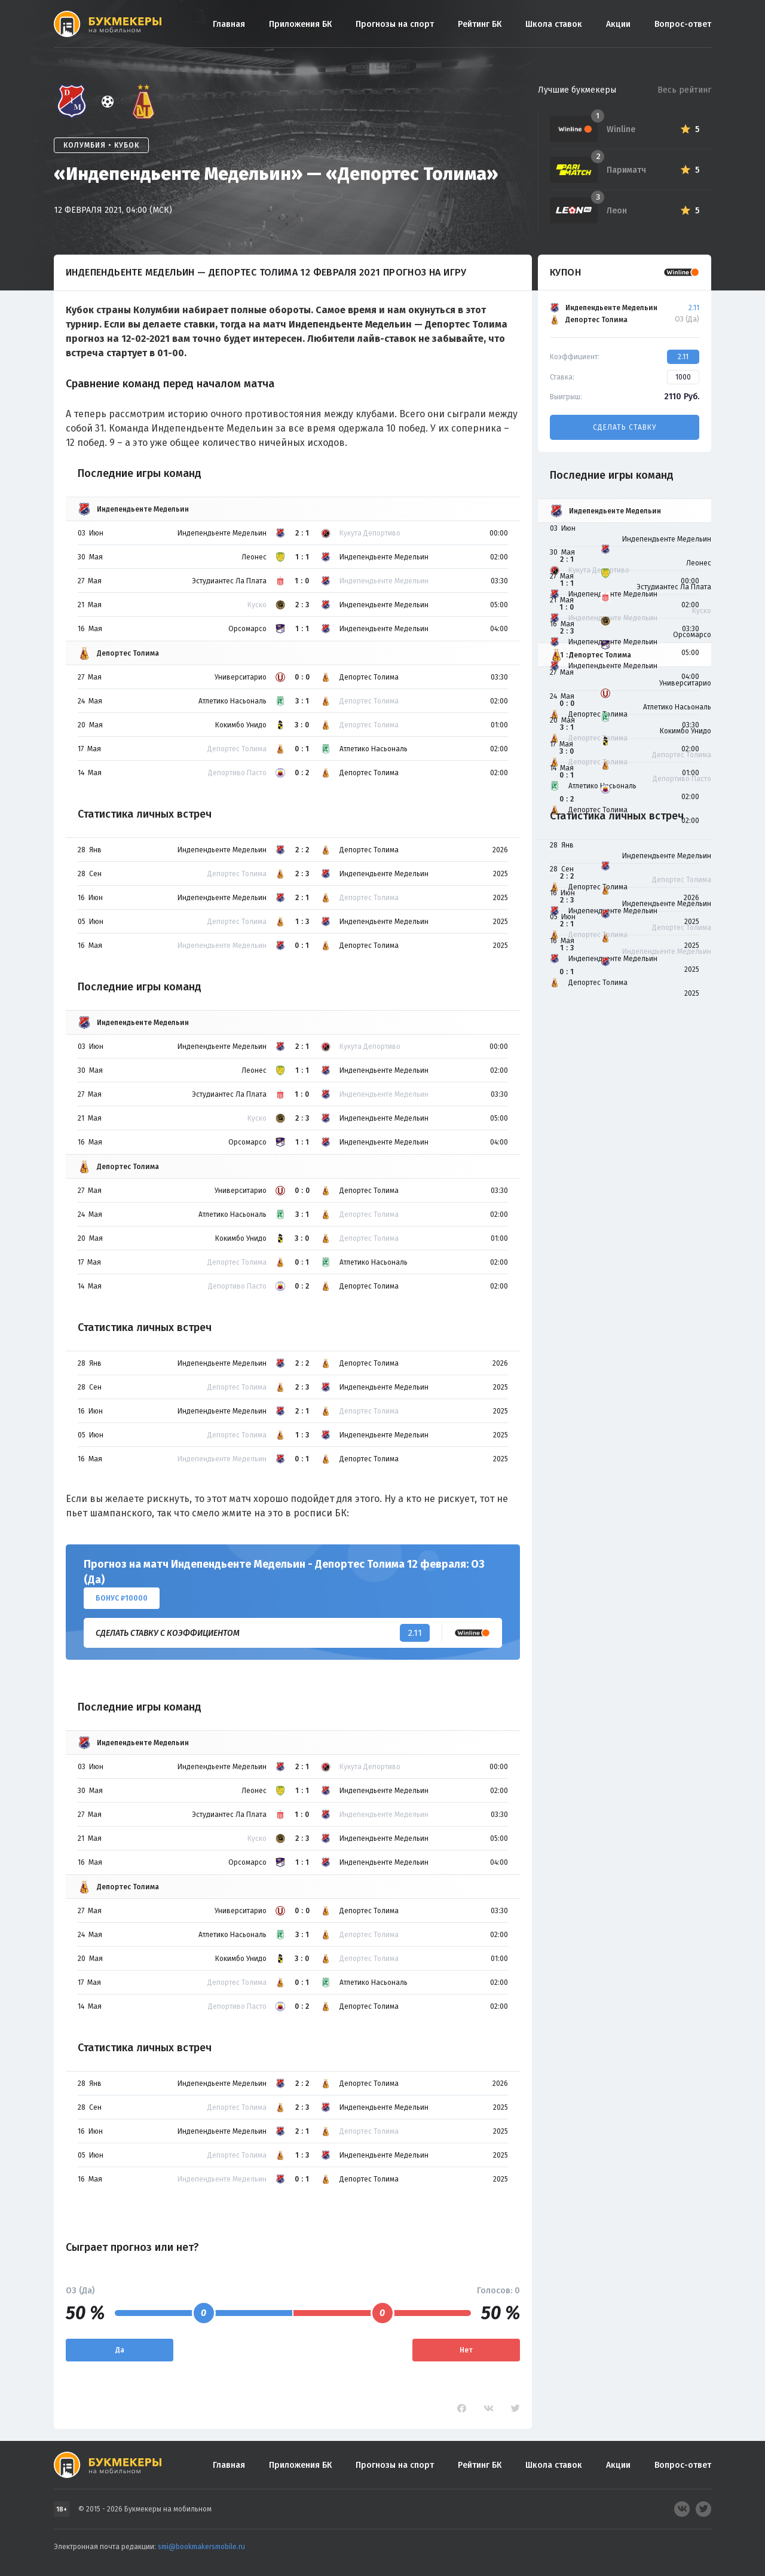 This screenshot has height=2576, width=765. Describe the element at coordinates (682, 24) in the screenshot. I see `Вопрос-ответ` at that location.